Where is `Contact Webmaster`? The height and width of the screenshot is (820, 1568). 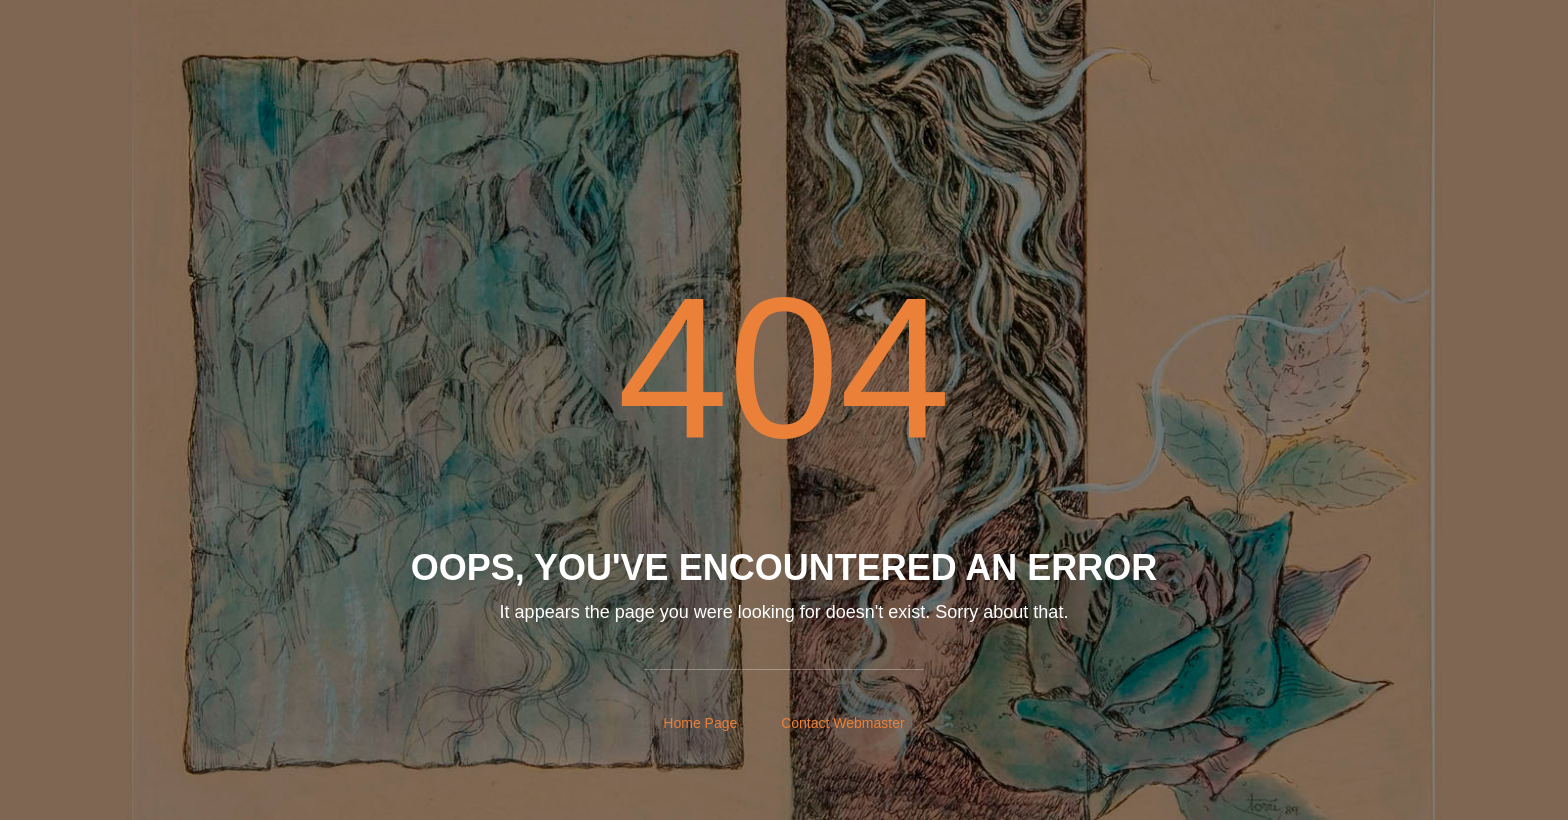
Contact Webmaster is located at coordinates (842, 723).